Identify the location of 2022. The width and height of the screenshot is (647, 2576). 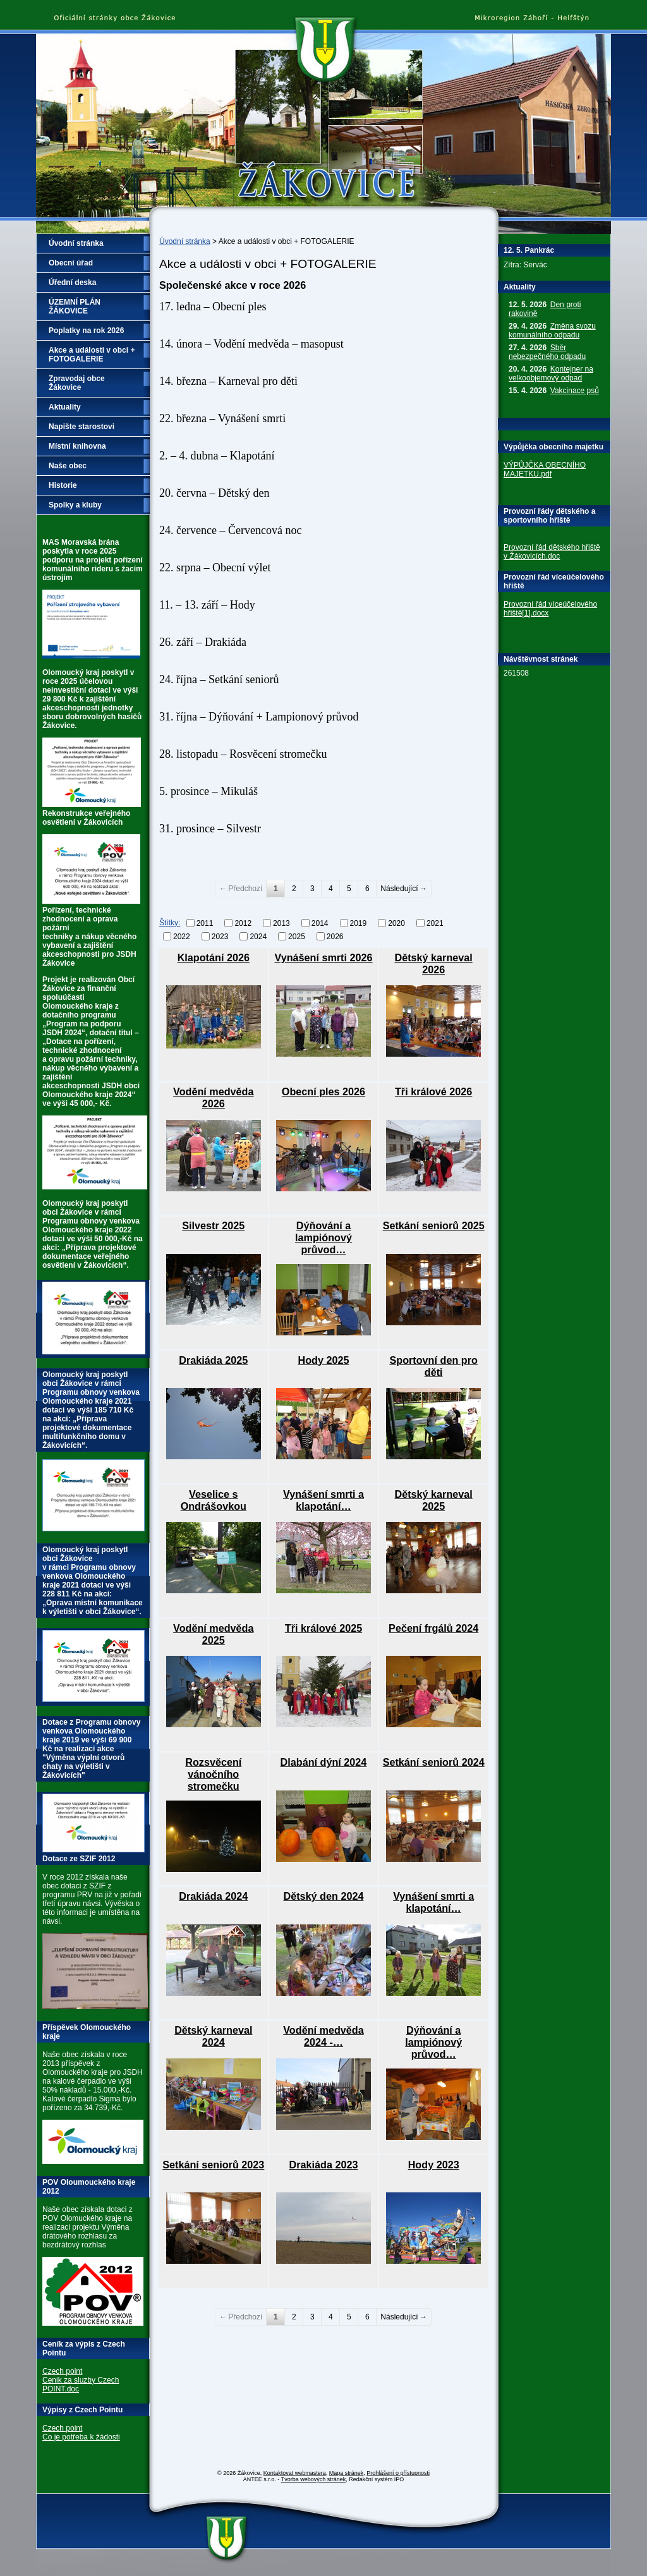
(181, 936).